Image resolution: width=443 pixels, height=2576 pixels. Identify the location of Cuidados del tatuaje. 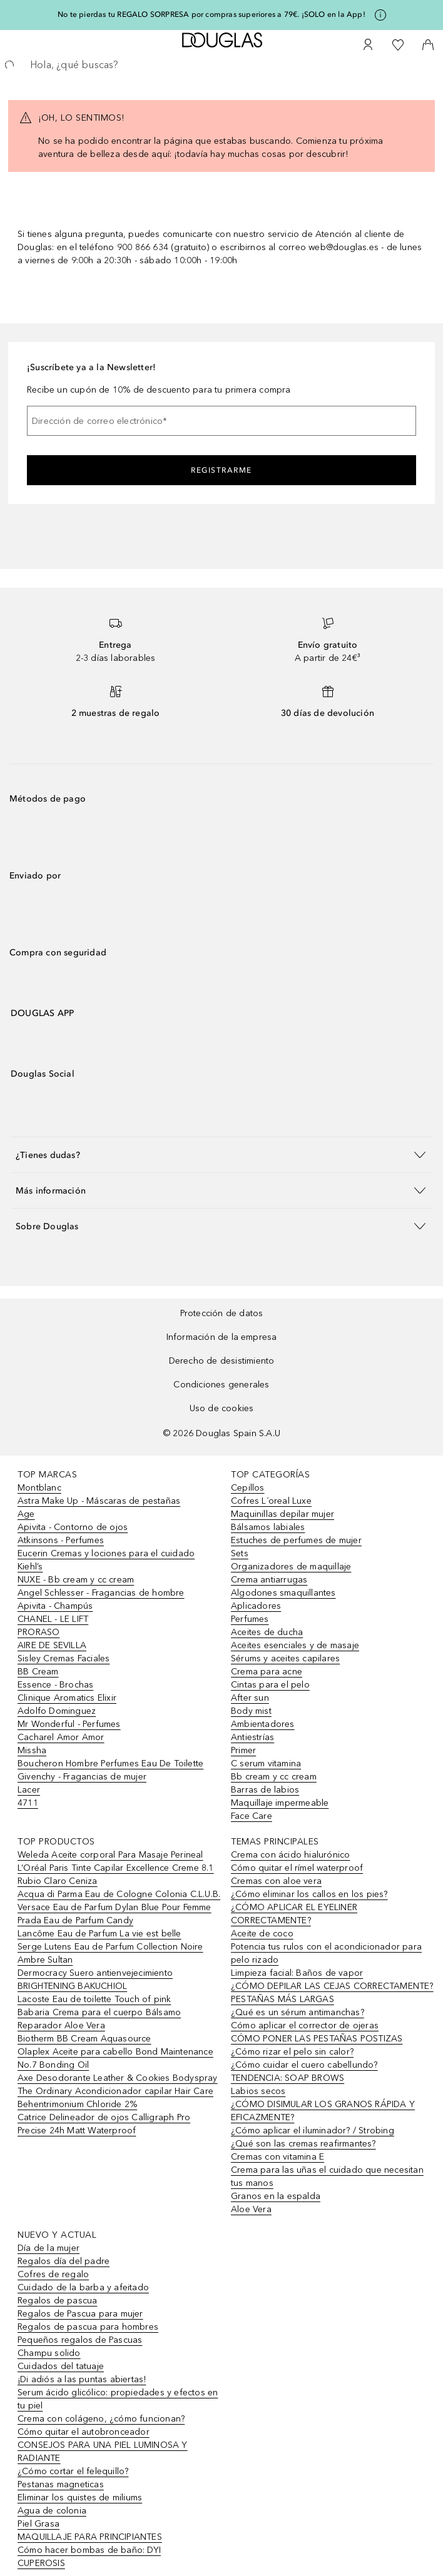
(61, 2366).